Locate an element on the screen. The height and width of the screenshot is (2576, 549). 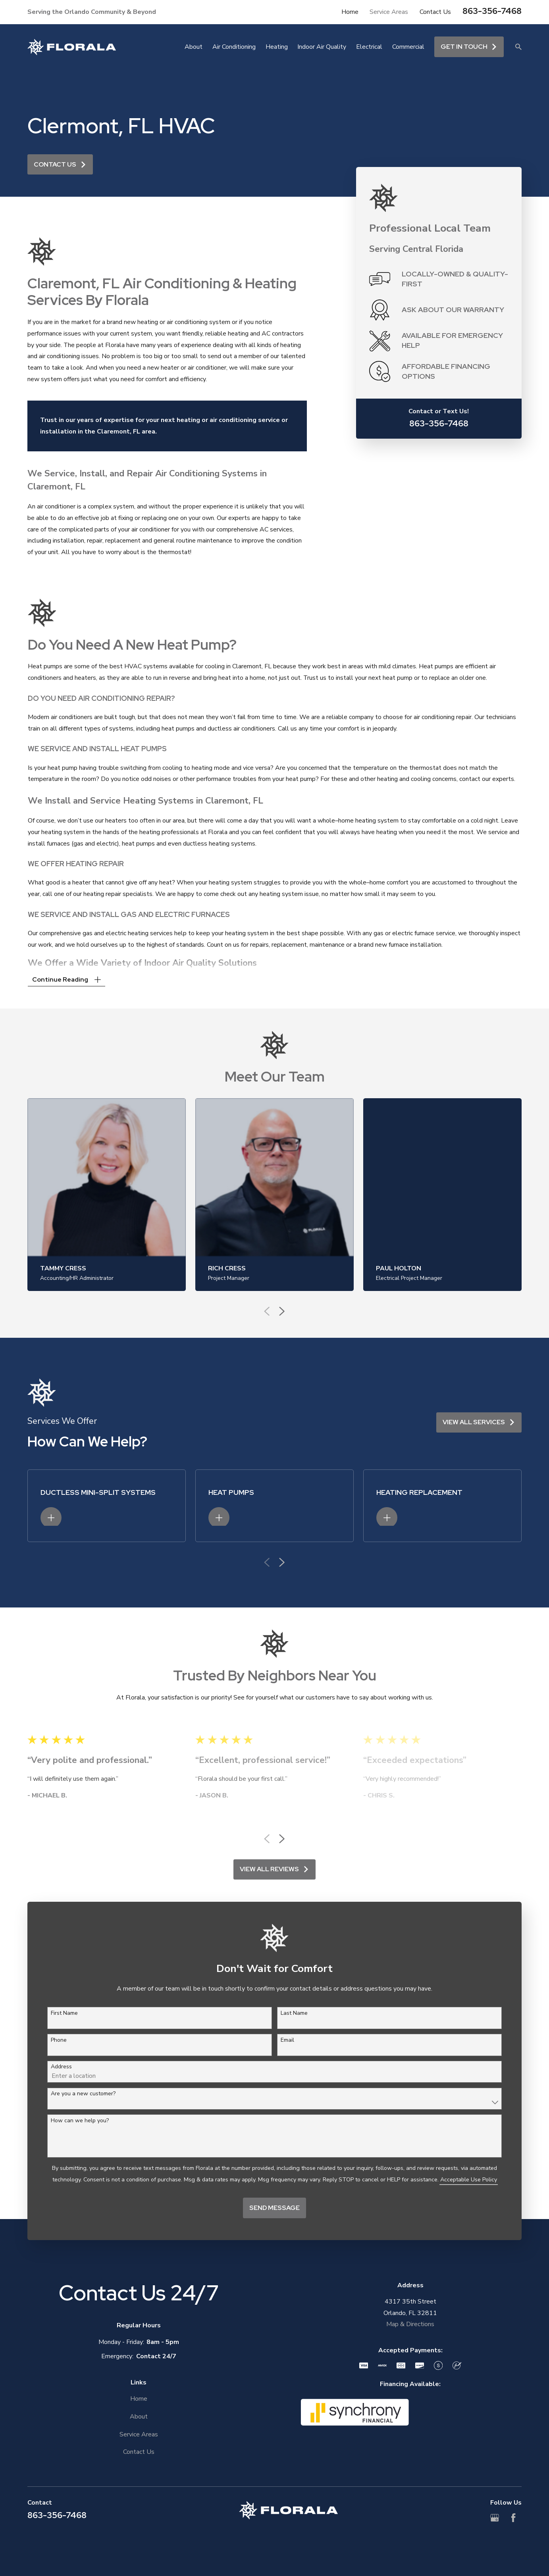
Indoor Air Quality [menuitem] is located at coordinates (321, 46).